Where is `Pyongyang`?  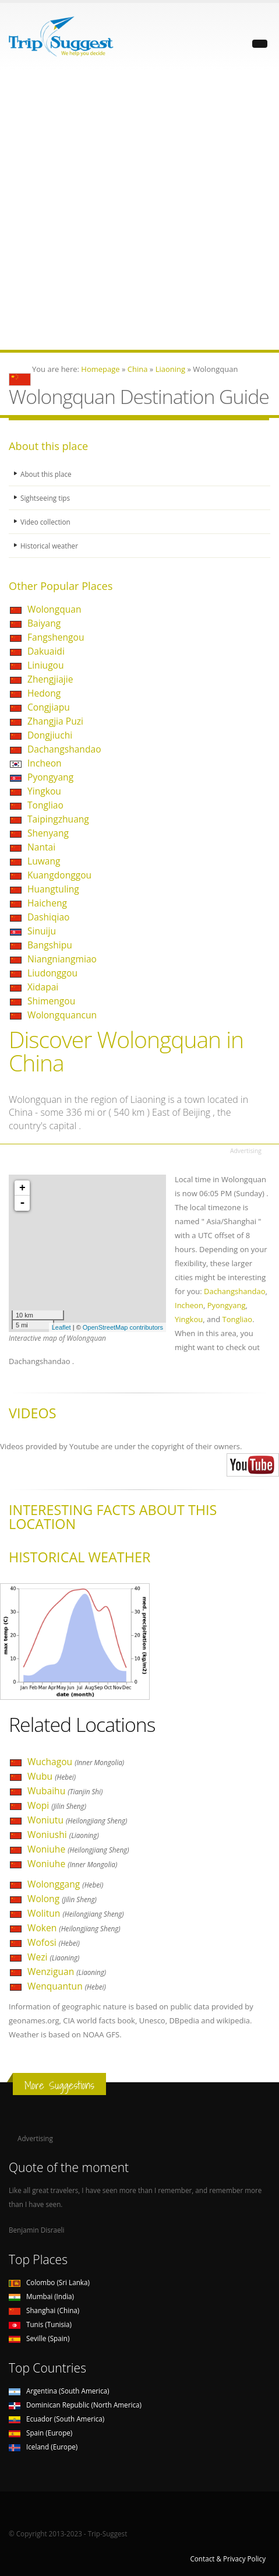
Pyongyang is located at coordinates (50, 777).